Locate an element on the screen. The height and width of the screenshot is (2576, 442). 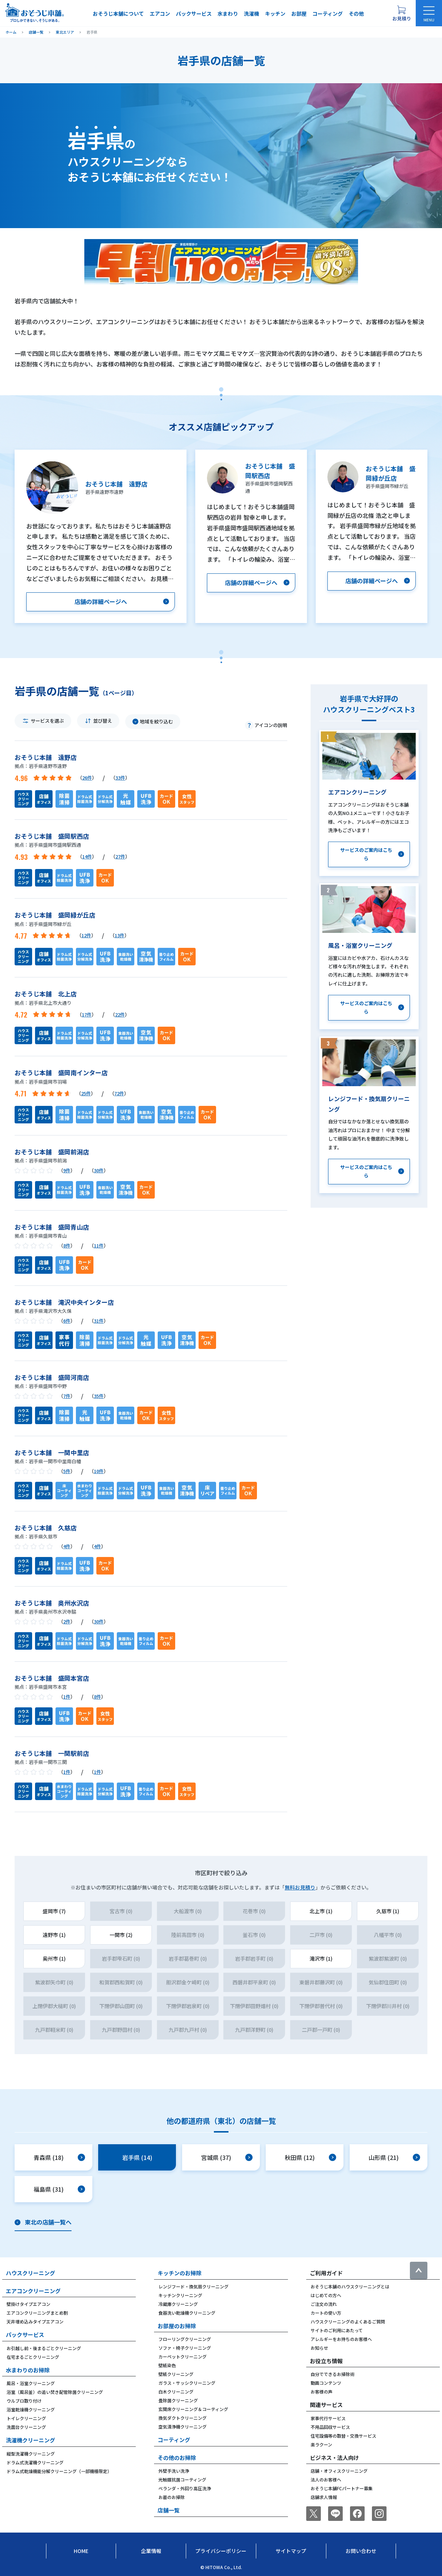
洗濯機 is located at coordinates (251, 13).